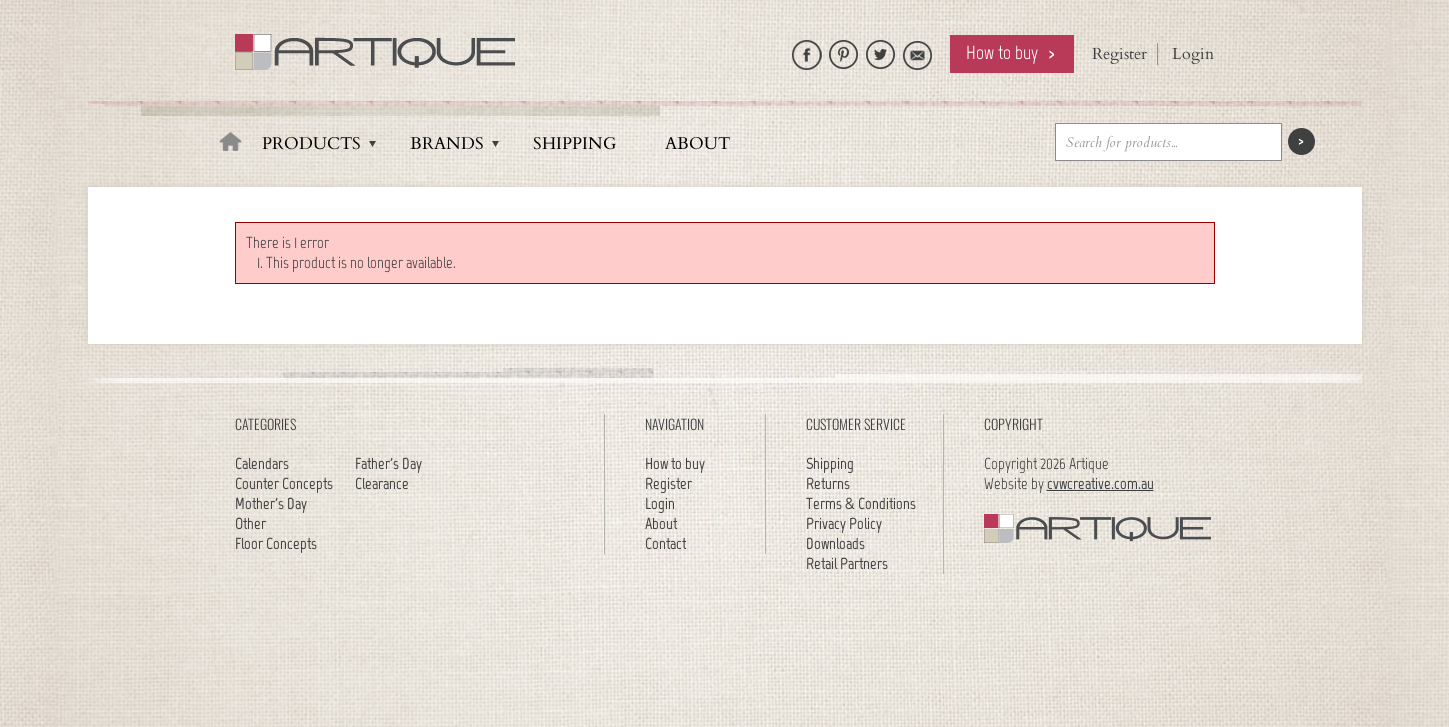  What do you see at coordinates (918, 50) in the screenshot?
I see `Email Artique` at bounding box center [918, 50].